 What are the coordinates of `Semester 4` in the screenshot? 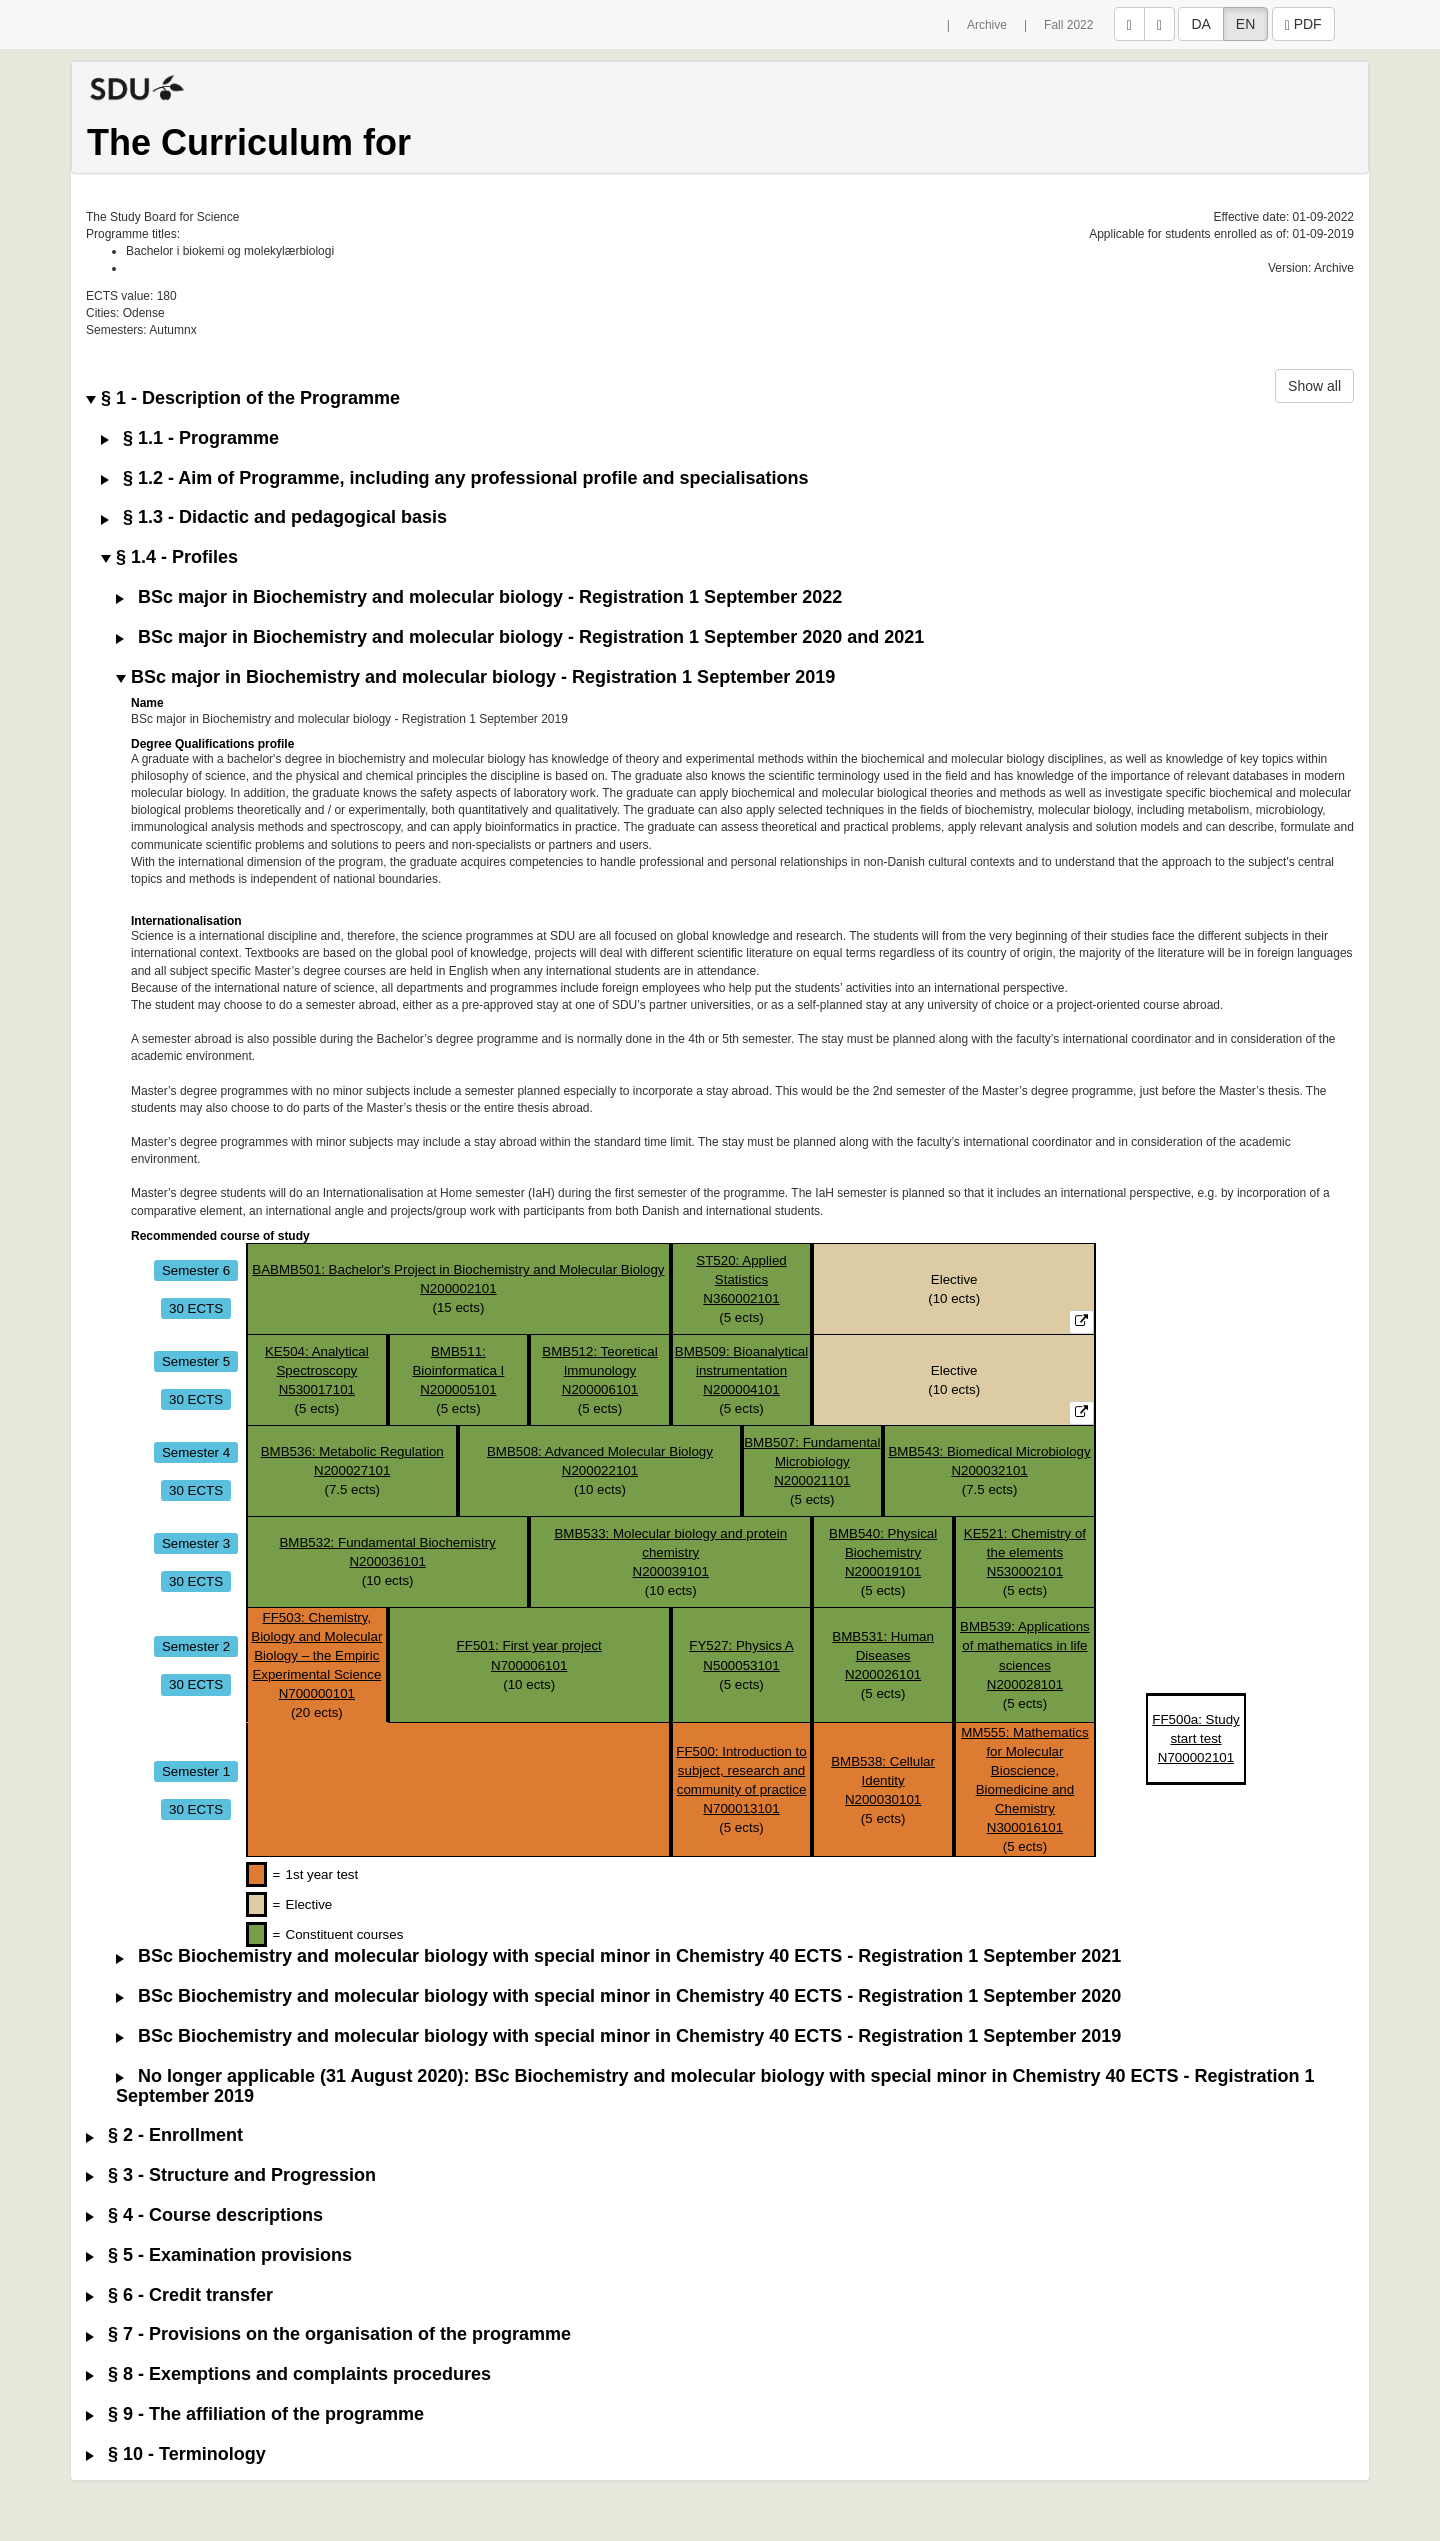 It's located at (196, 1451).